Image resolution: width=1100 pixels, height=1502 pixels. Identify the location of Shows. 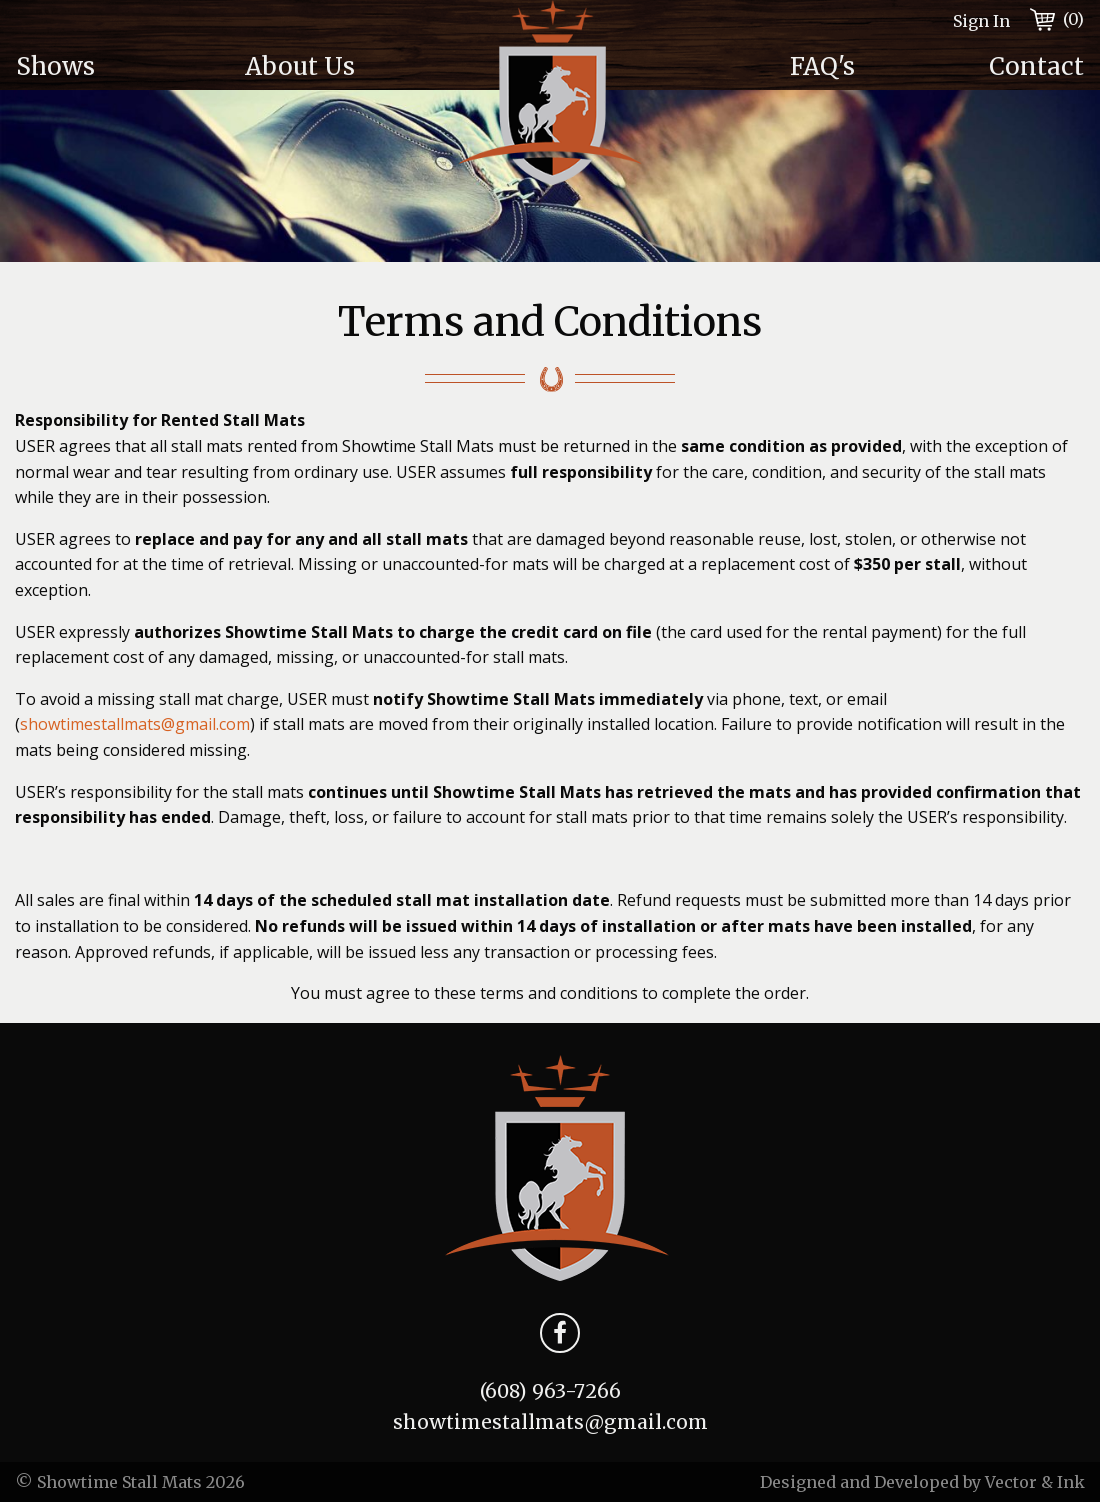
(55, 66).